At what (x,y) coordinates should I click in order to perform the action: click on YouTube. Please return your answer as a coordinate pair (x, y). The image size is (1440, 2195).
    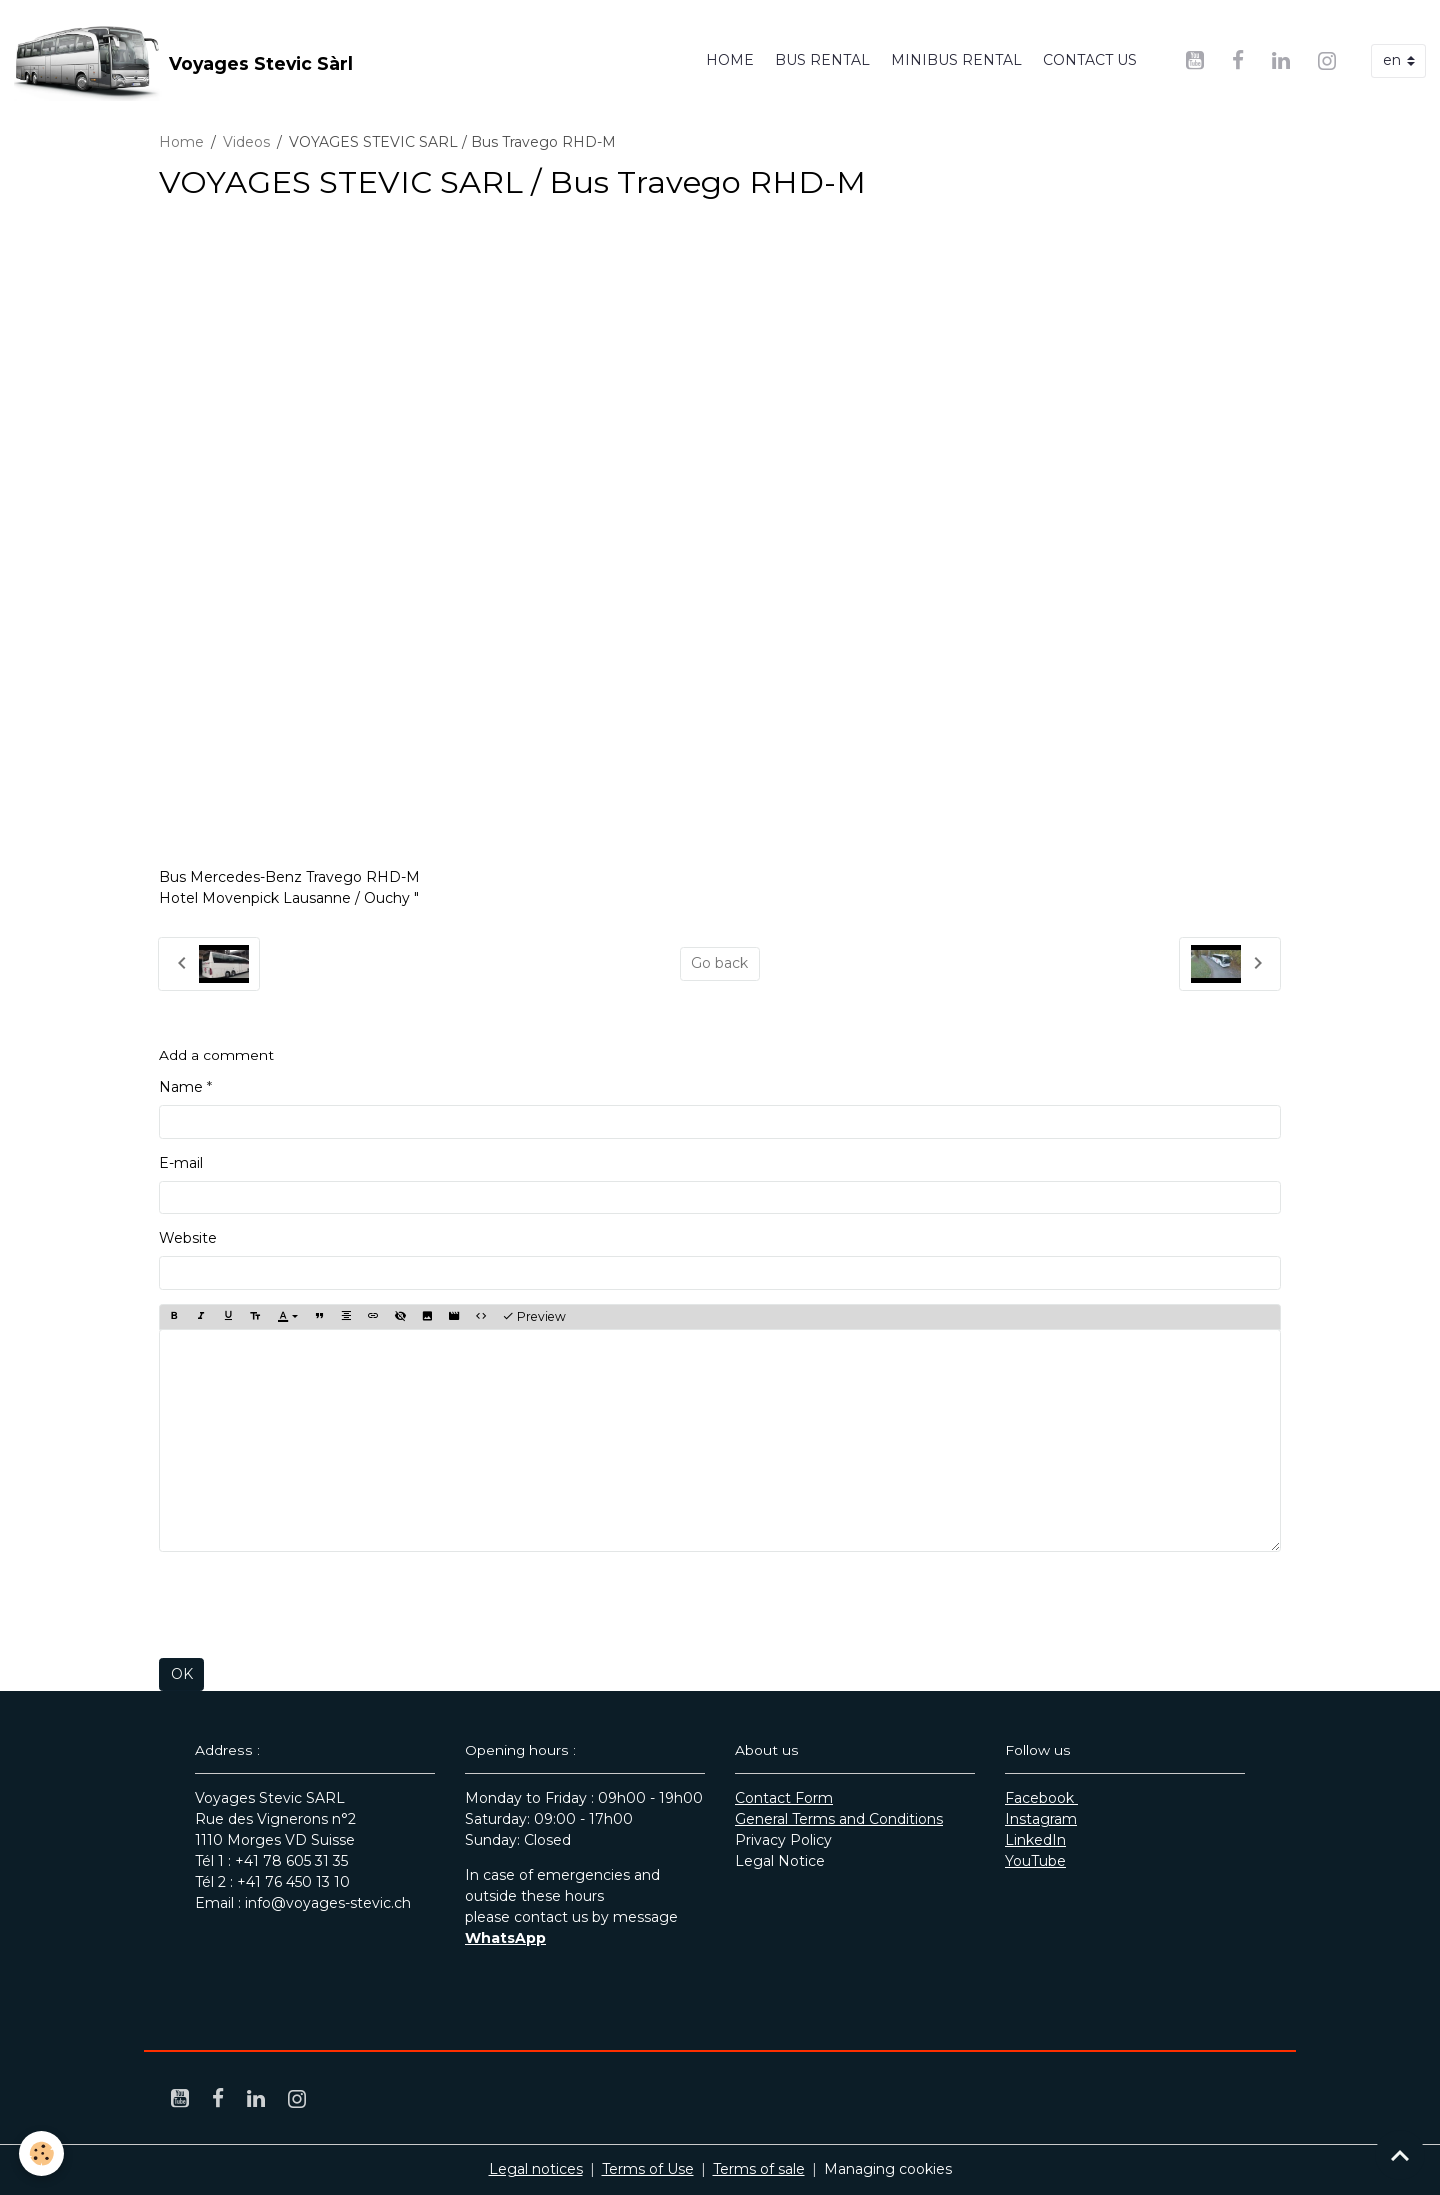
    Looking at the image, I should click on (1035, 1861).